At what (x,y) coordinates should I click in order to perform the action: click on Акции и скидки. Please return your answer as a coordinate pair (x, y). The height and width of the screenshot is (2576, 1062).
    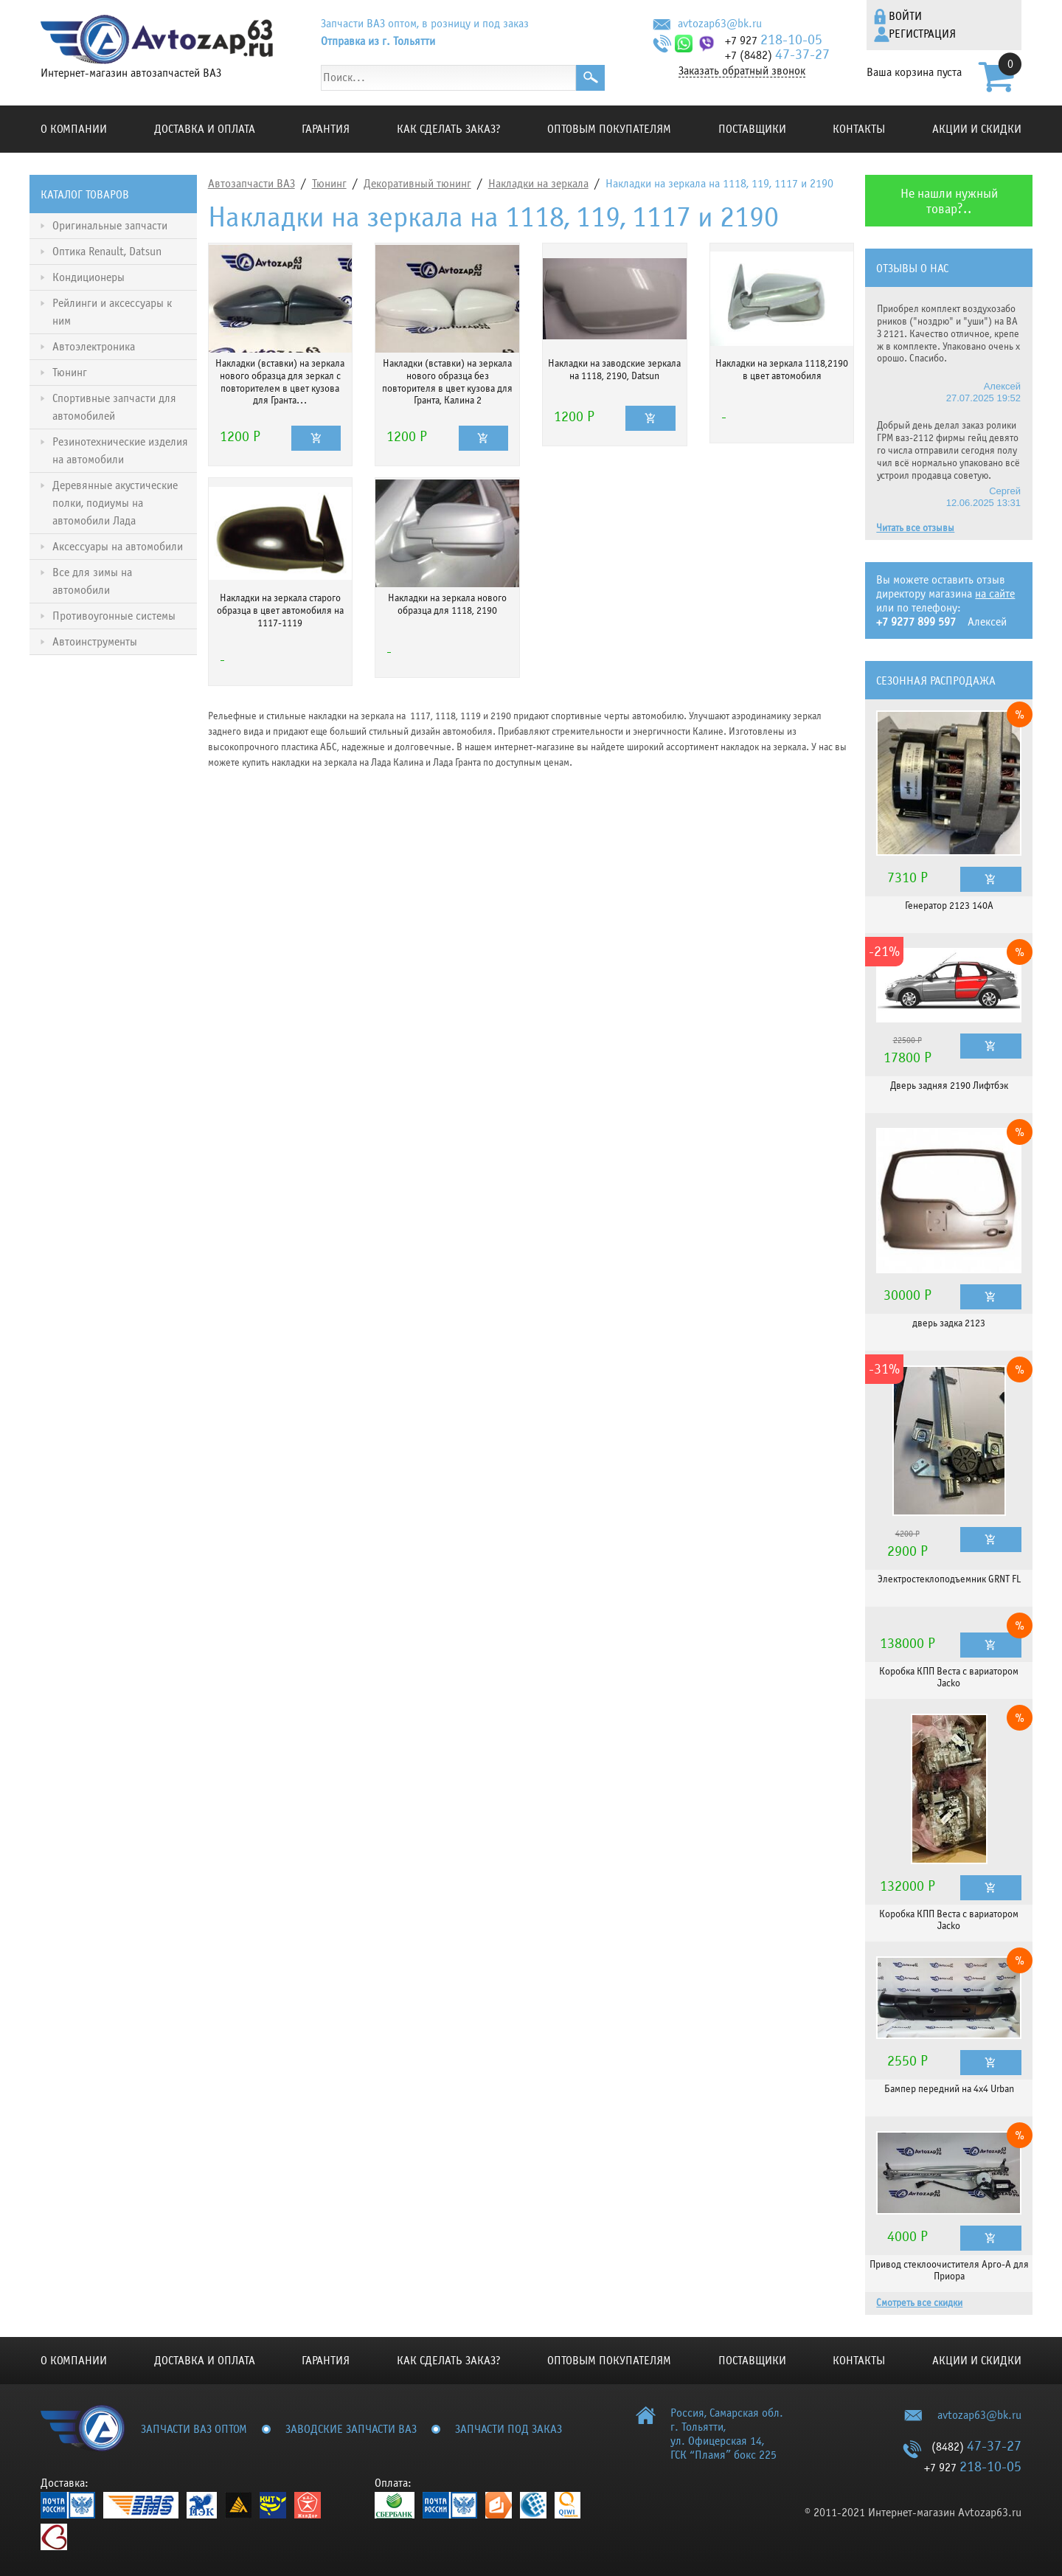
    Looking at the image, I should click on (976, 129).